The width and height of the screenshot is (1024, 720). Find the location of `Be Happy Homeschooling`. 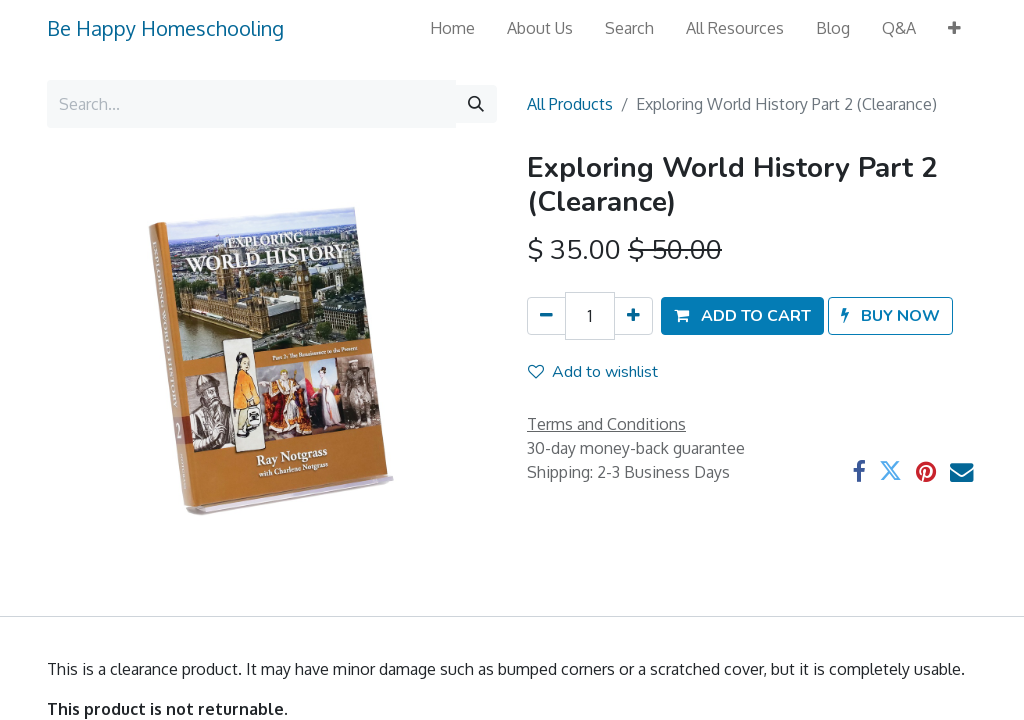

Be Happy Homeschooling is located at coordinates (165, 28).